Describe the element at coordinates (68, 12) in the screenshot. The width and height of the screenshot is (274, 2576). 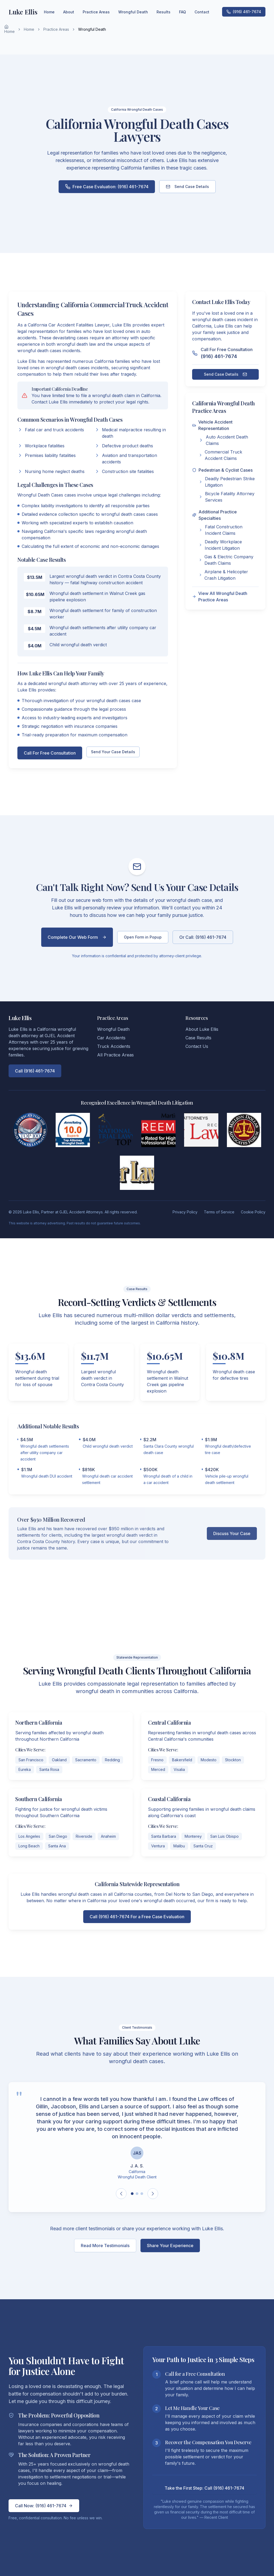
I see `About` at that location.